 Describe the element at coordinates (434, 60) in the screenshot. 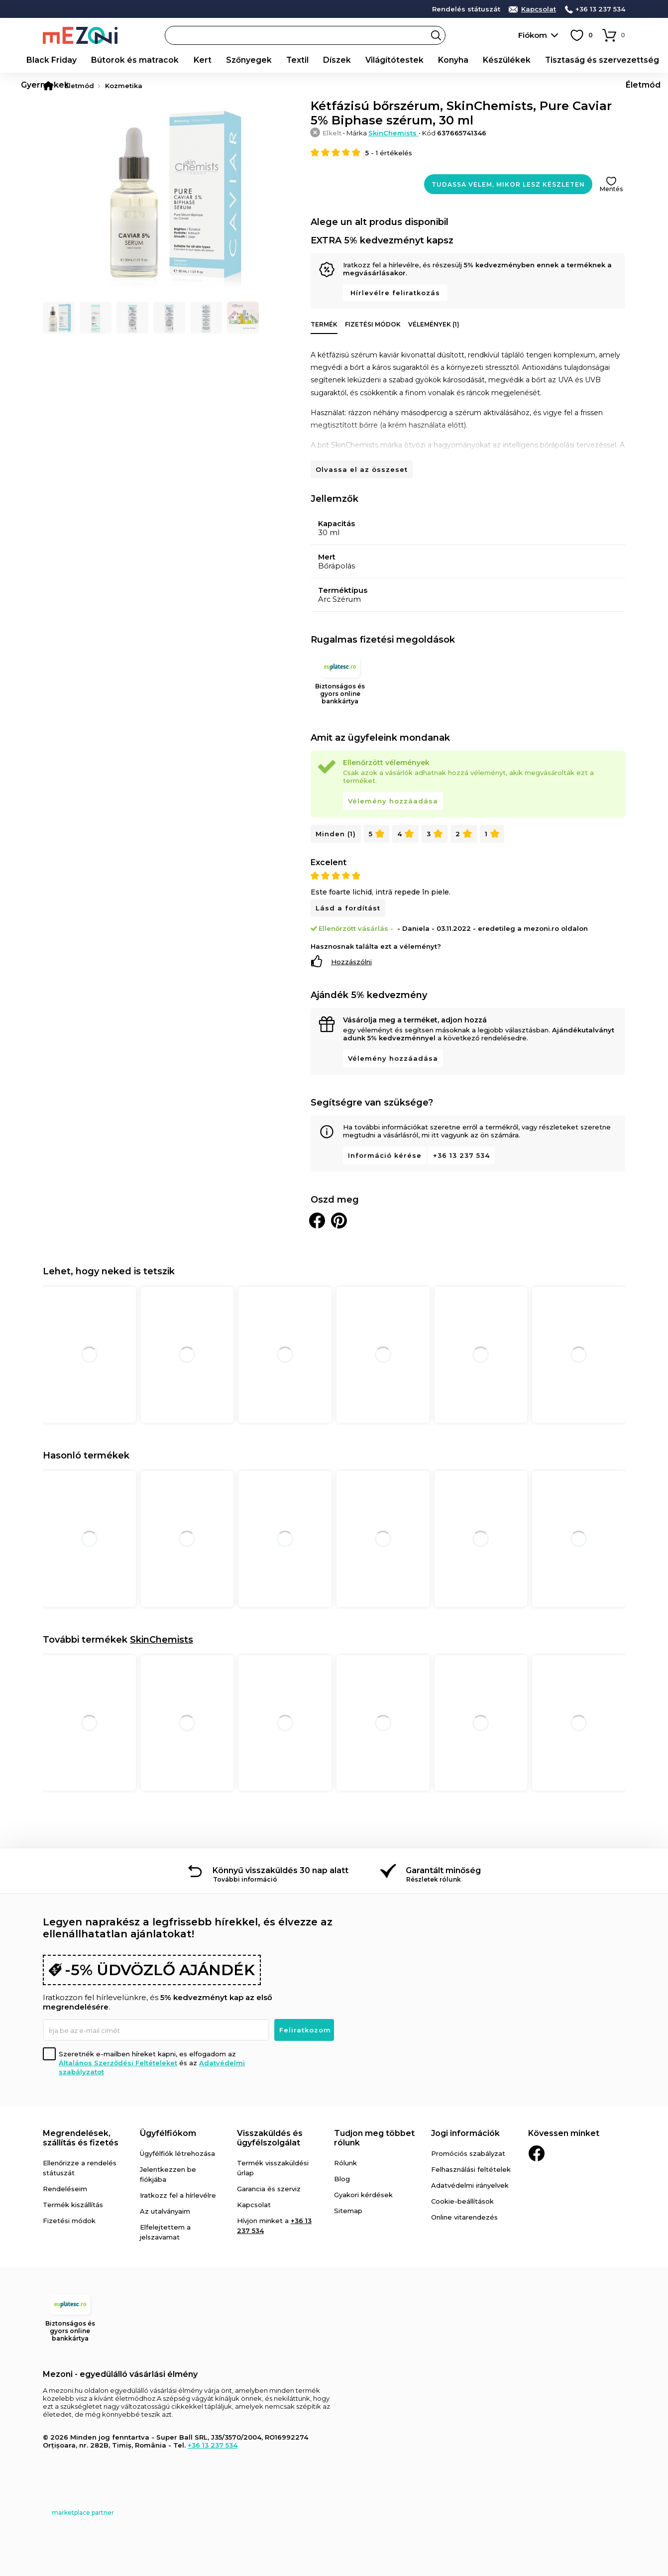

I see `Készülékek` at that location.